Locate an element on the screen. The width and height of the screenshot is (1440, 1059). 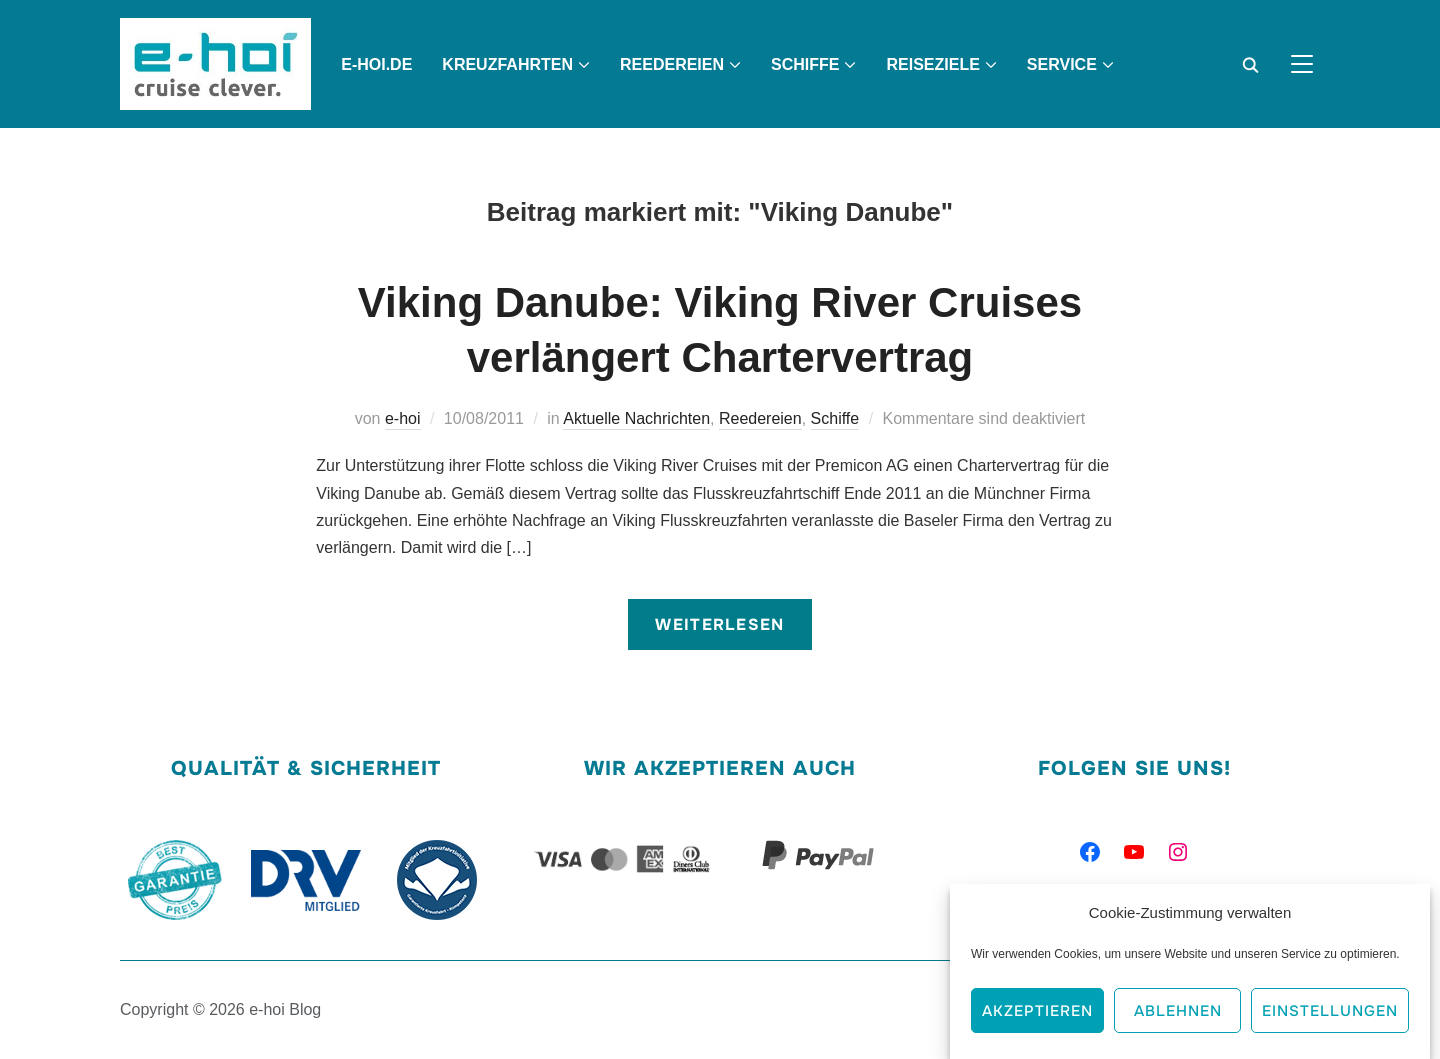
Service is located at coordinates (1062, 64).